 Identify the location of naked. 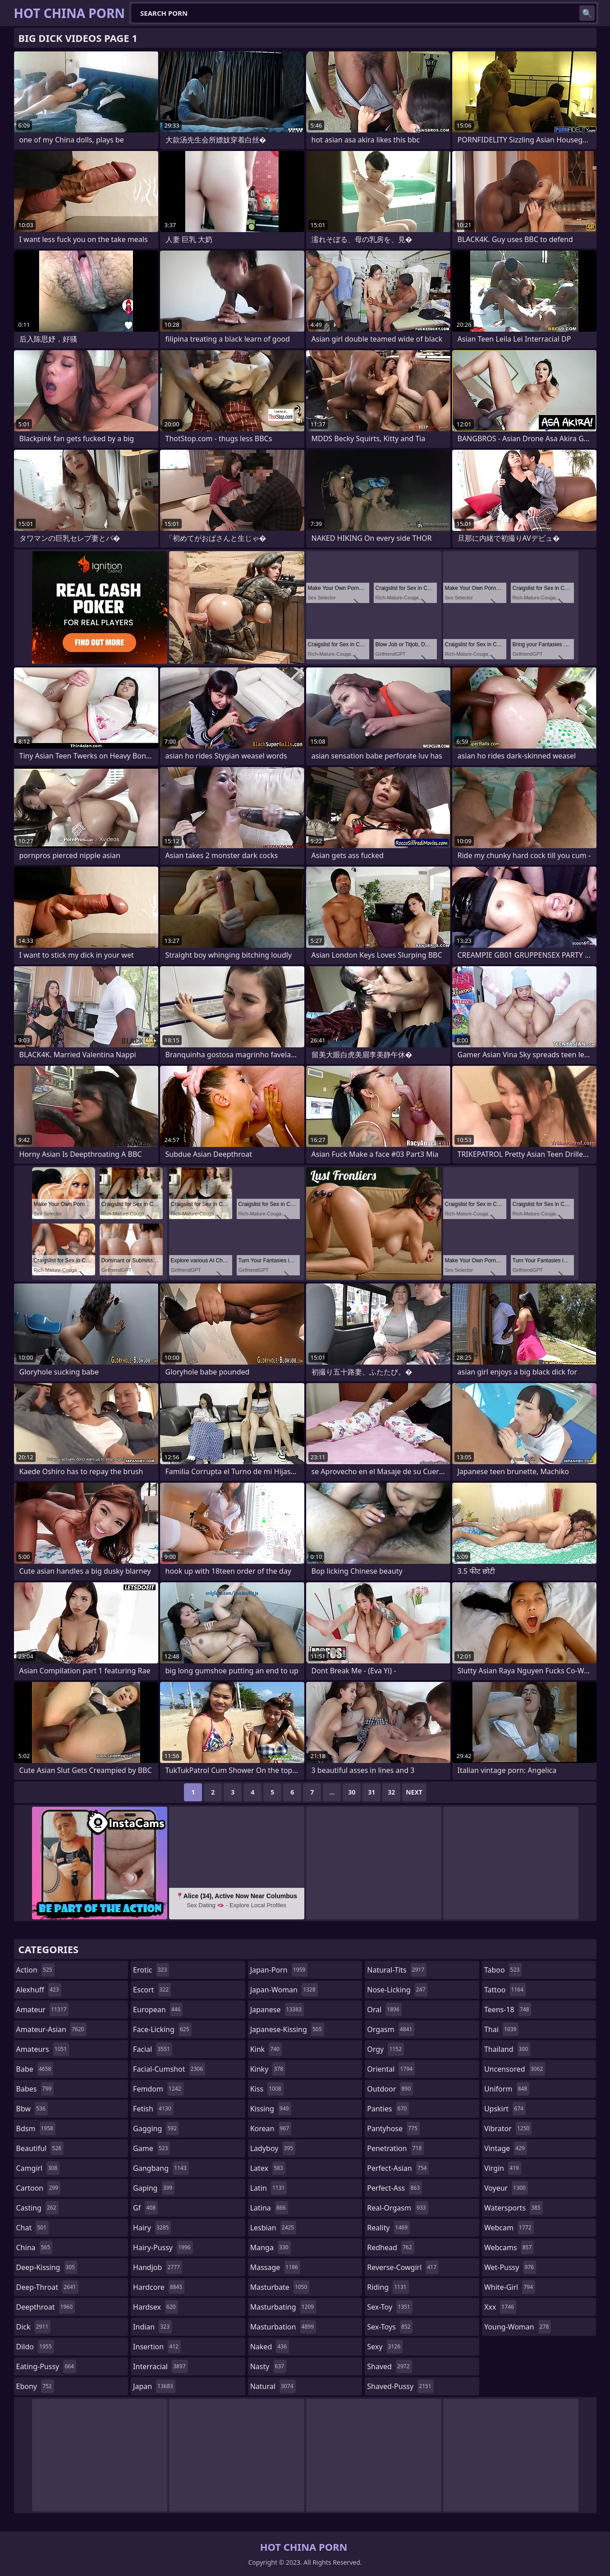
(269, 2346).